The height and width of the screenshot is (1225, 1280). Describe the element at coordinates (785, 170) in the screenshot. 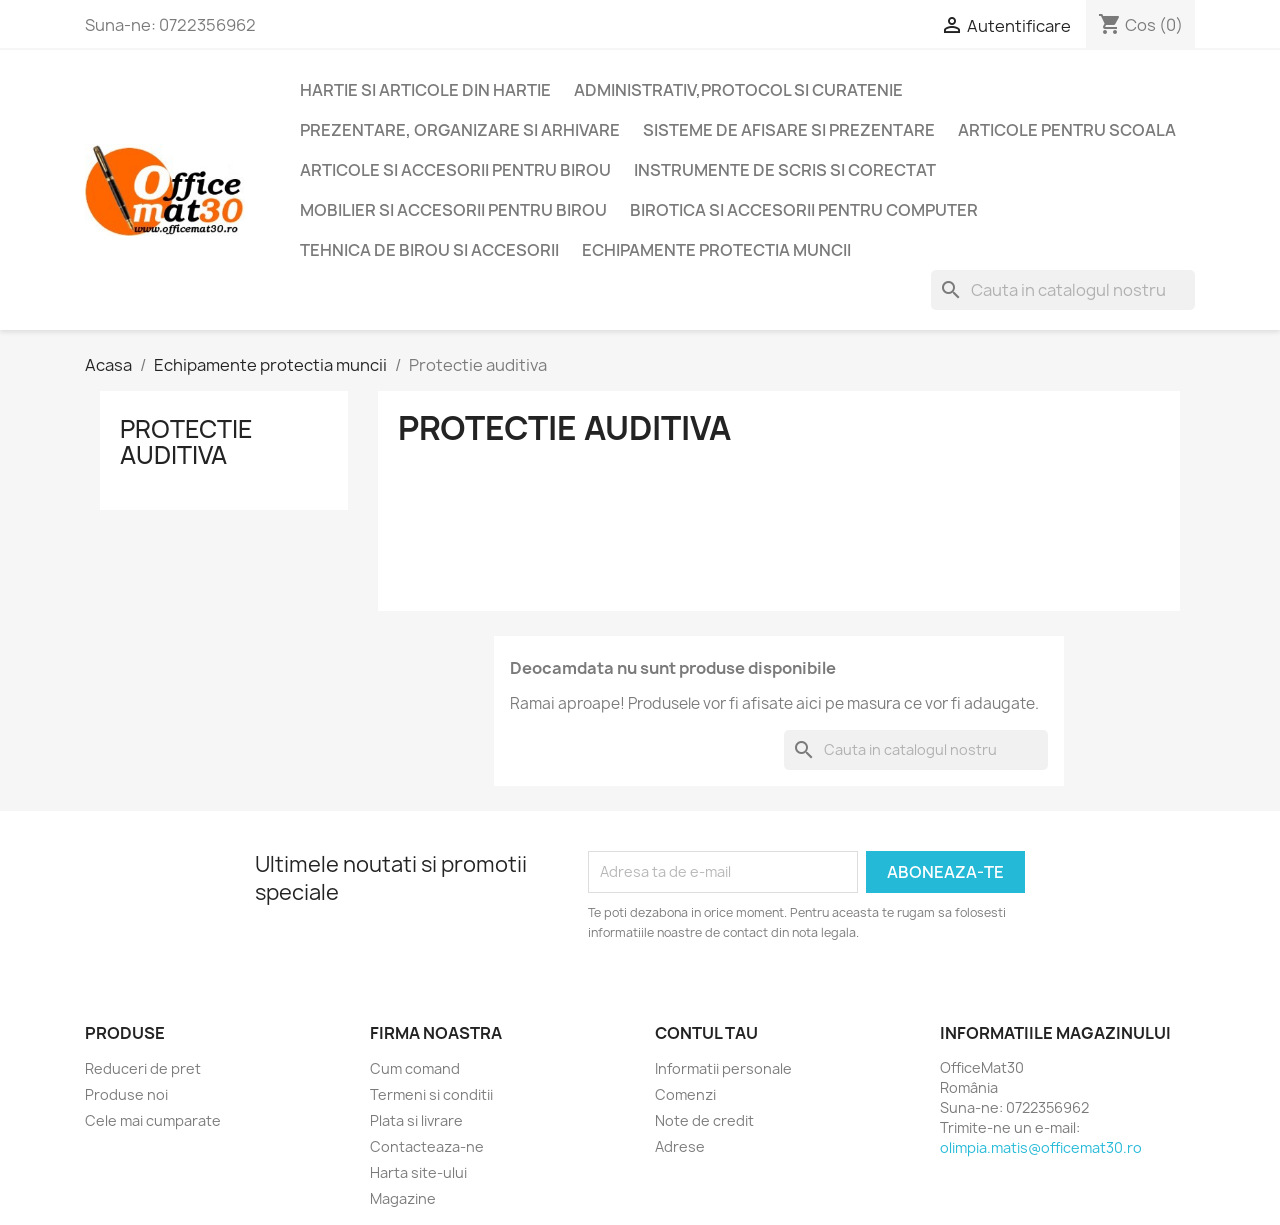

I see `Instrumente de scris si corectat` at that location.